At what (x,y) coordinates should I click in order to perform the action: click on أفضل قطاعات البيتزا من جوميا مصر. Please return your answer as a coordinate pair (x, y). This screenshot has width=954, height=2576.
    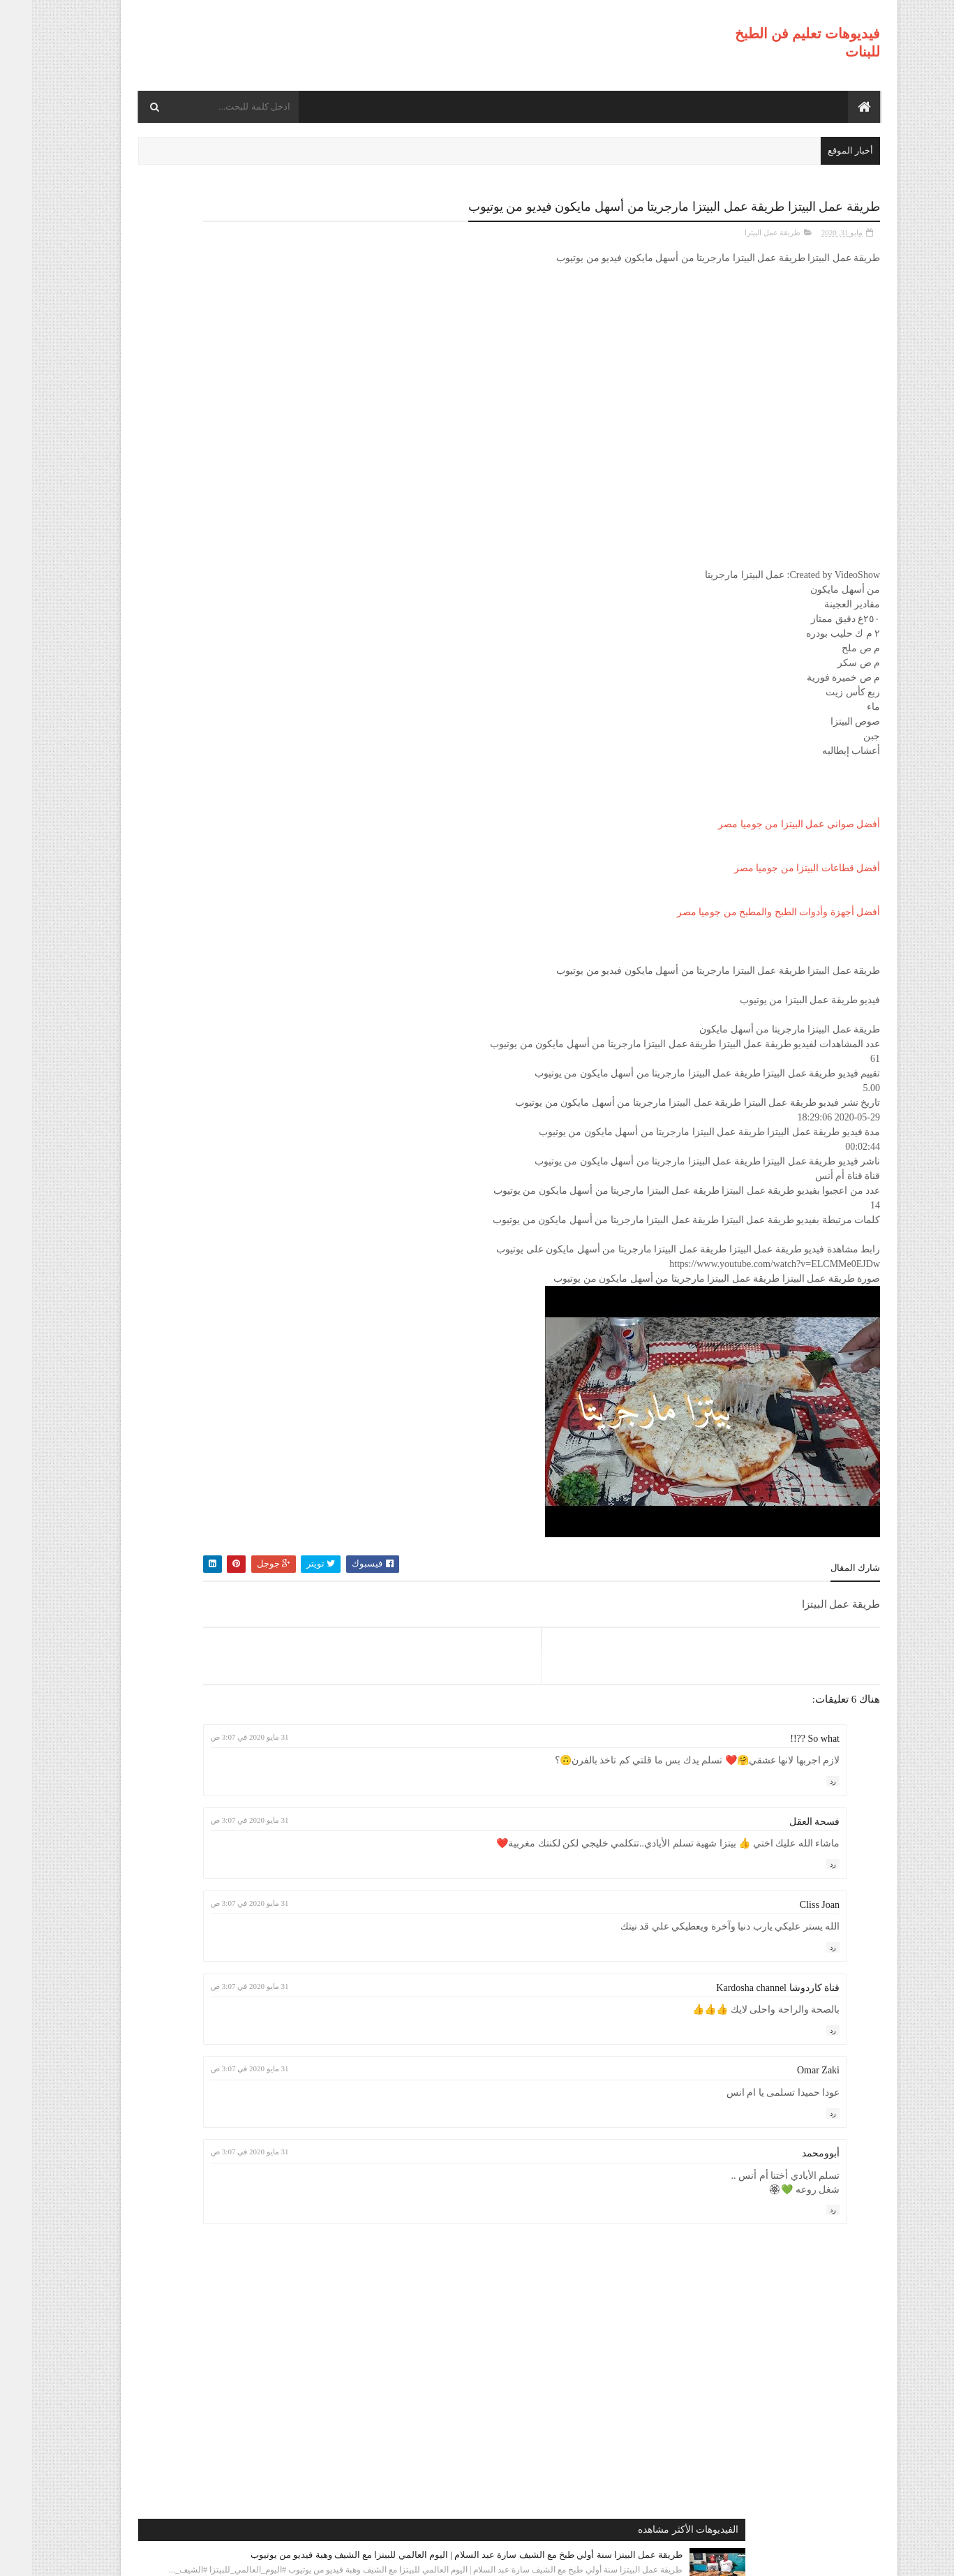
    Looking at the image, I should click on (775, 866).